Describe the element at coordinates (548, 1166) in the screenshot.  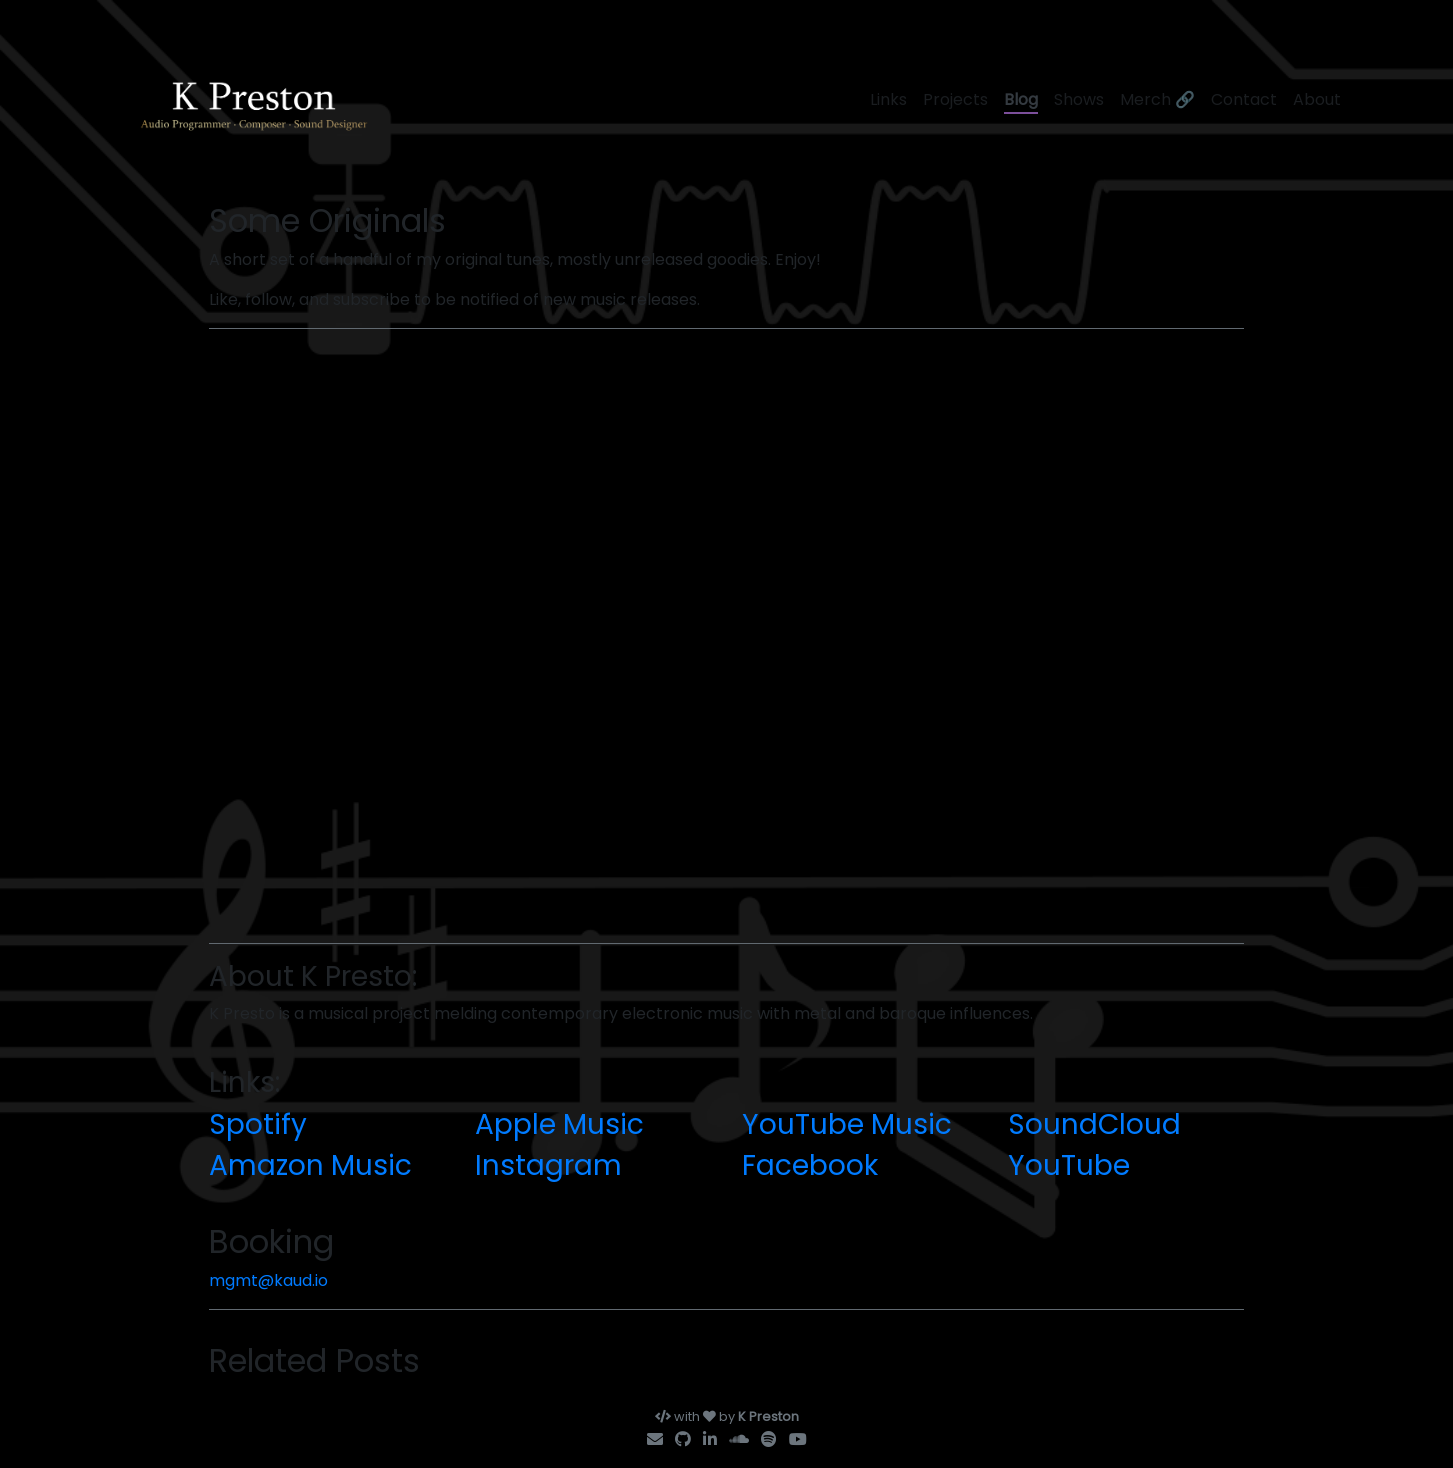
I see `Instagram` at that location.